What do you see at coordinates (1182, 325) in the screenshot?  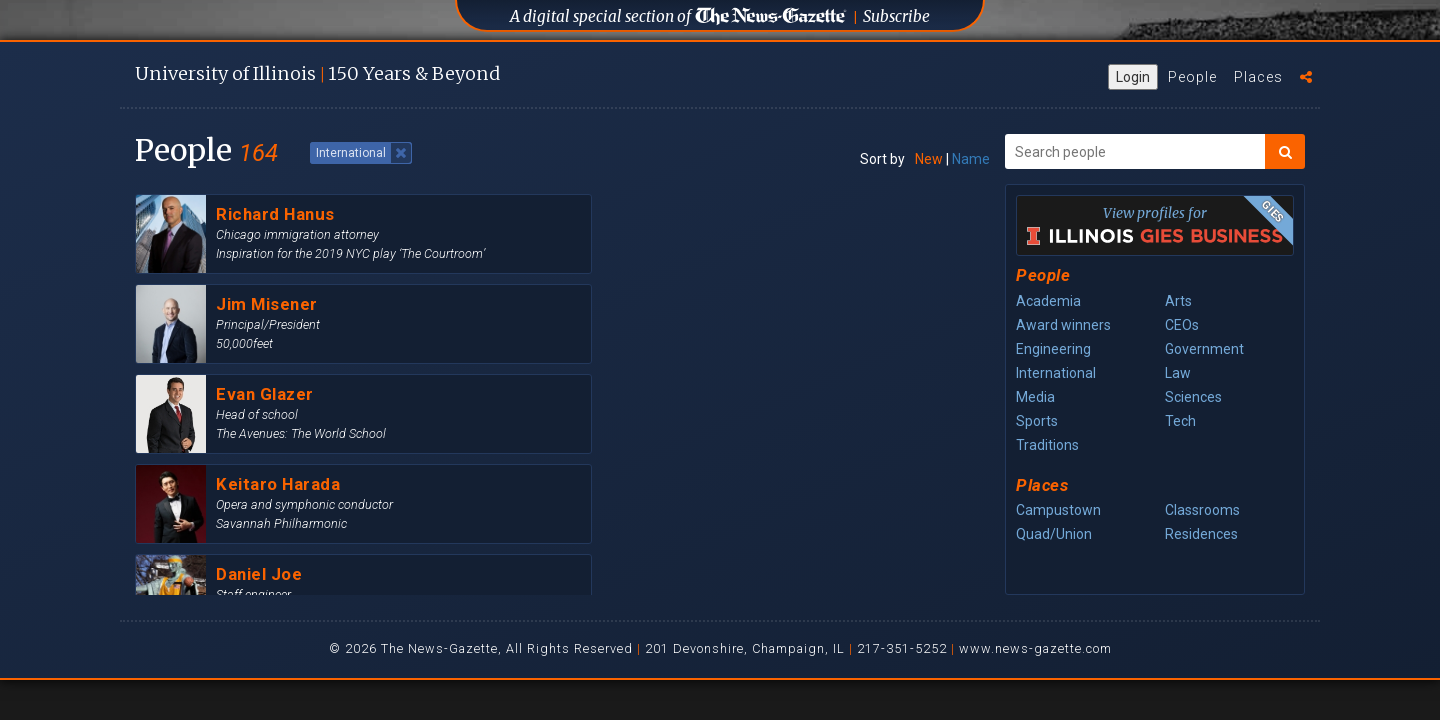 I see `CEOs` at bounding box center [1182, 325].